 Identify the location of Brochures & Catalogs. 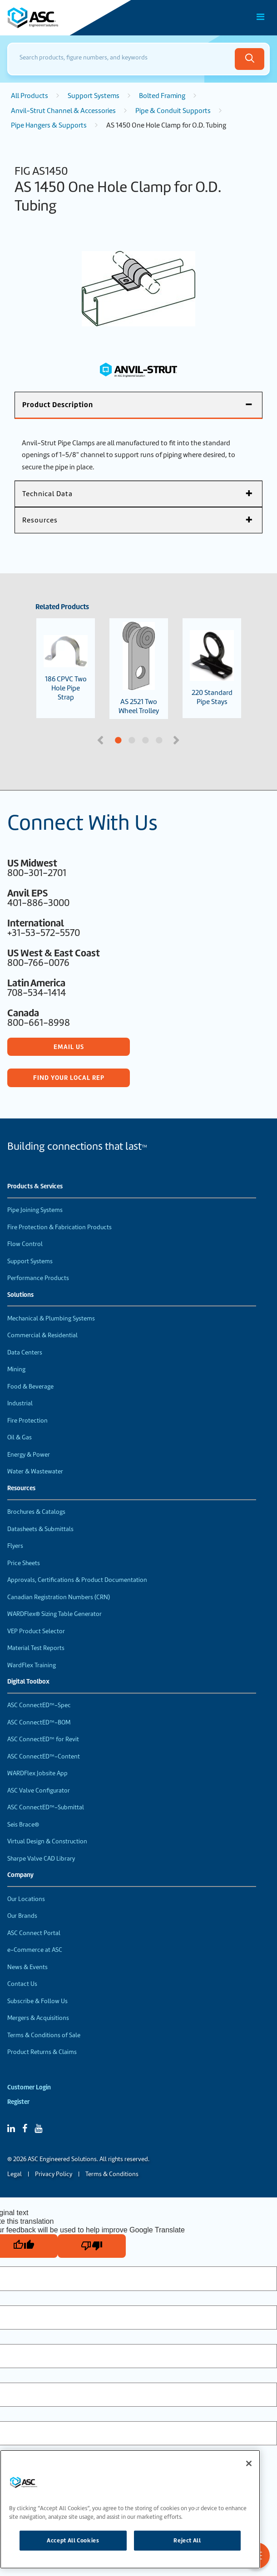
(36, 1512).